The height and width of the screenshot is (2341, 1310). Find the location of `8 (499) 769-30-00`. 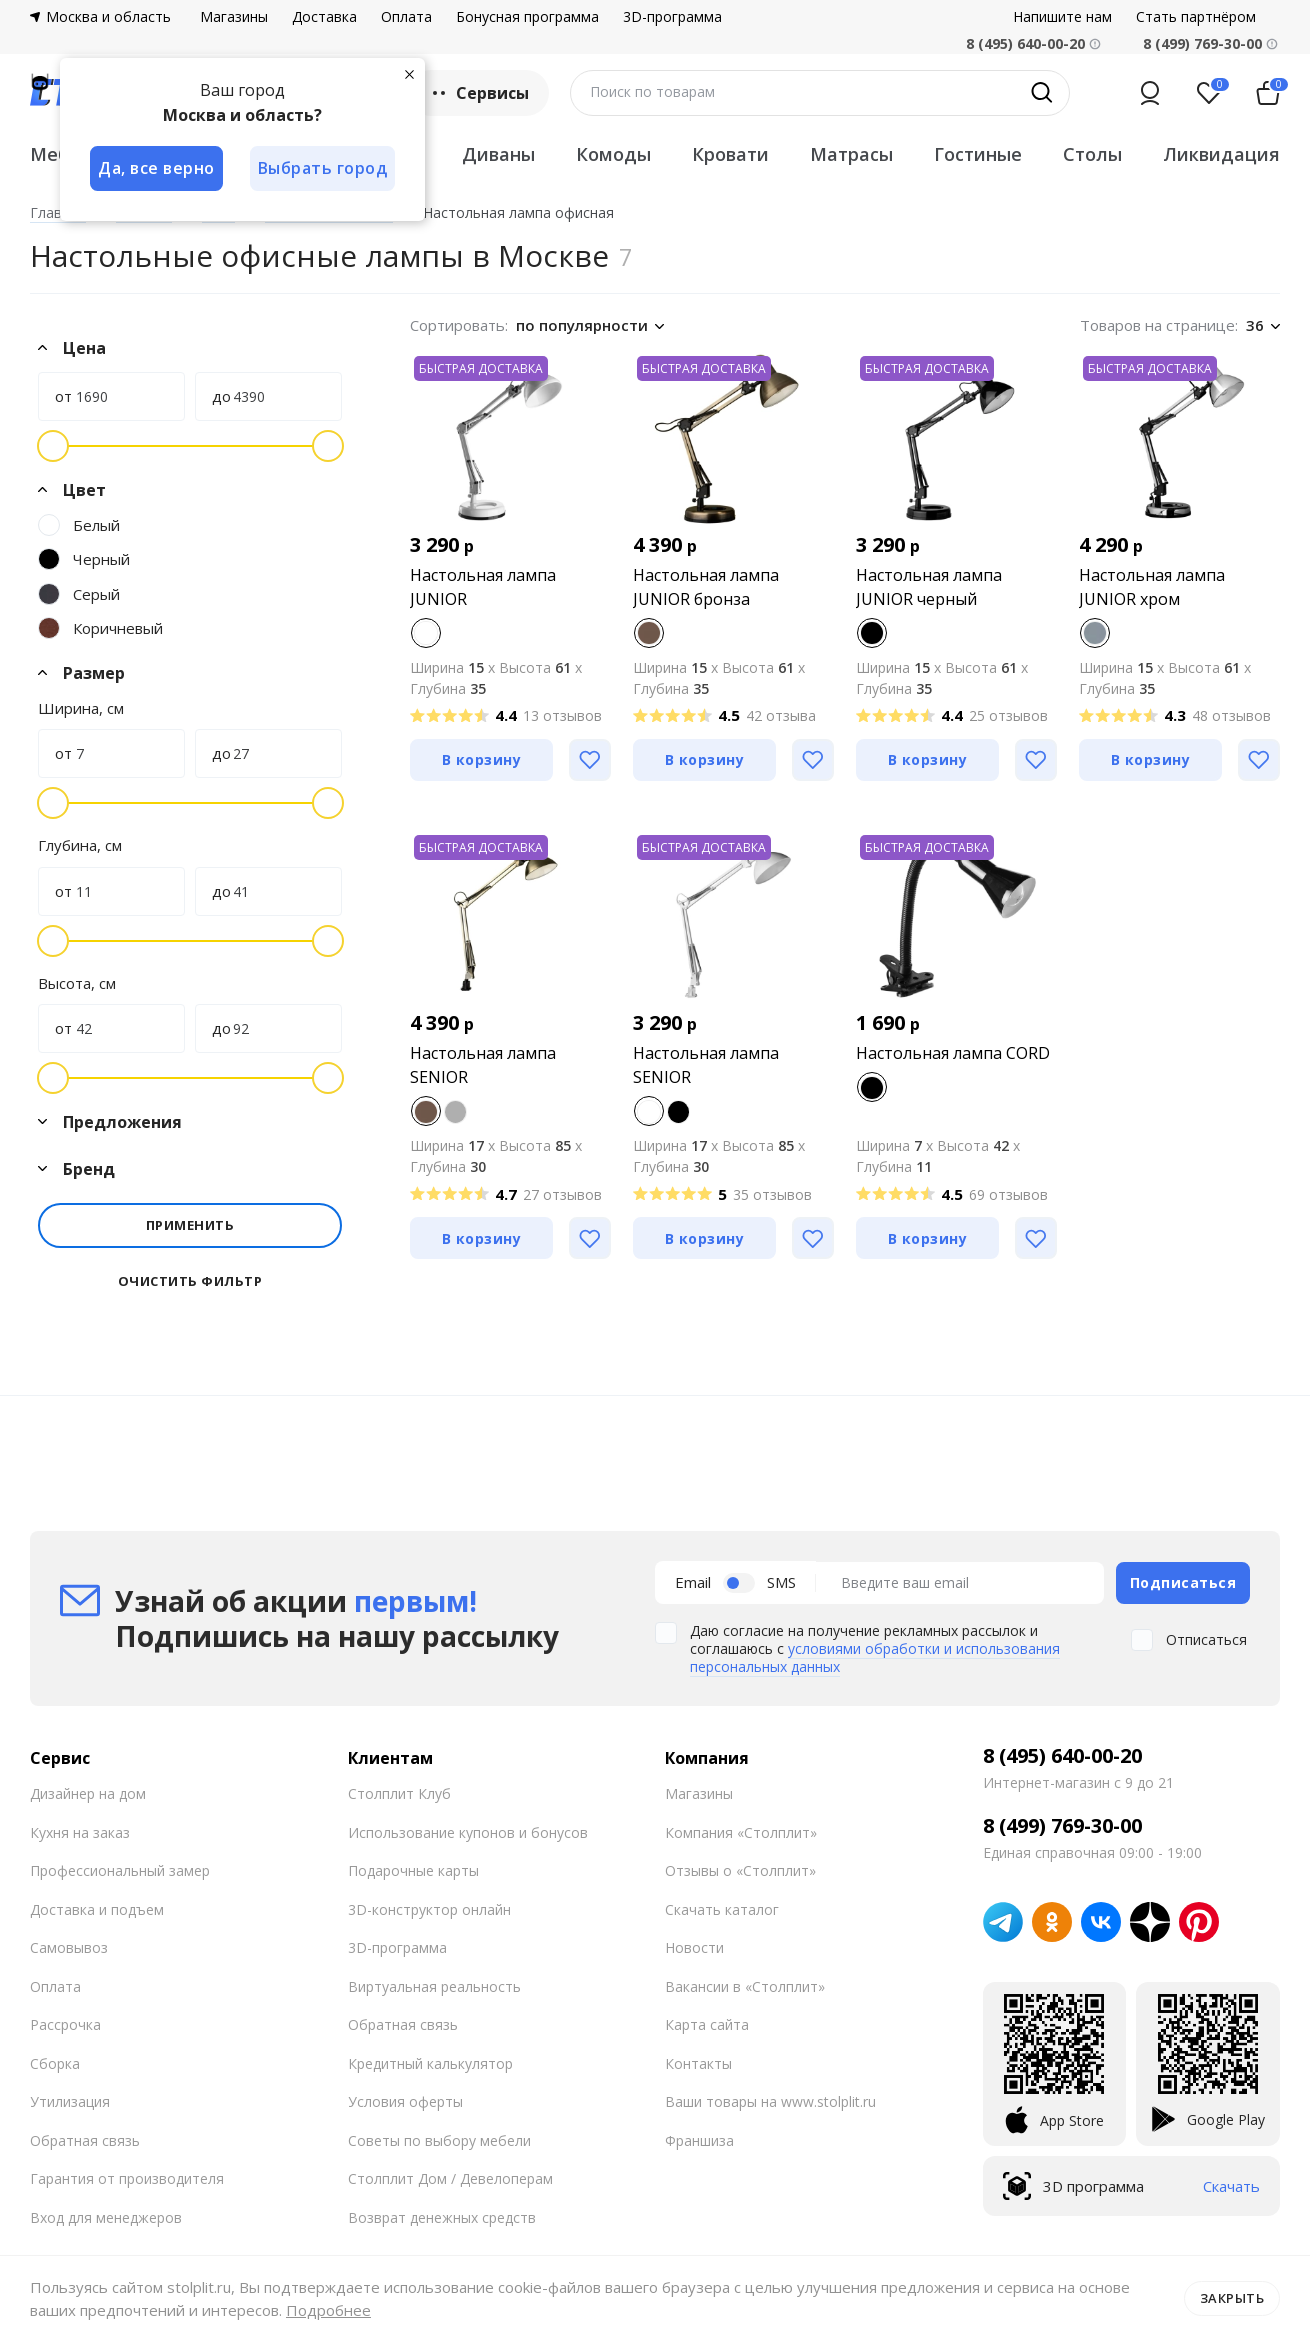

8 (499) 769-30-00 is located at coordinates (1202, 43).